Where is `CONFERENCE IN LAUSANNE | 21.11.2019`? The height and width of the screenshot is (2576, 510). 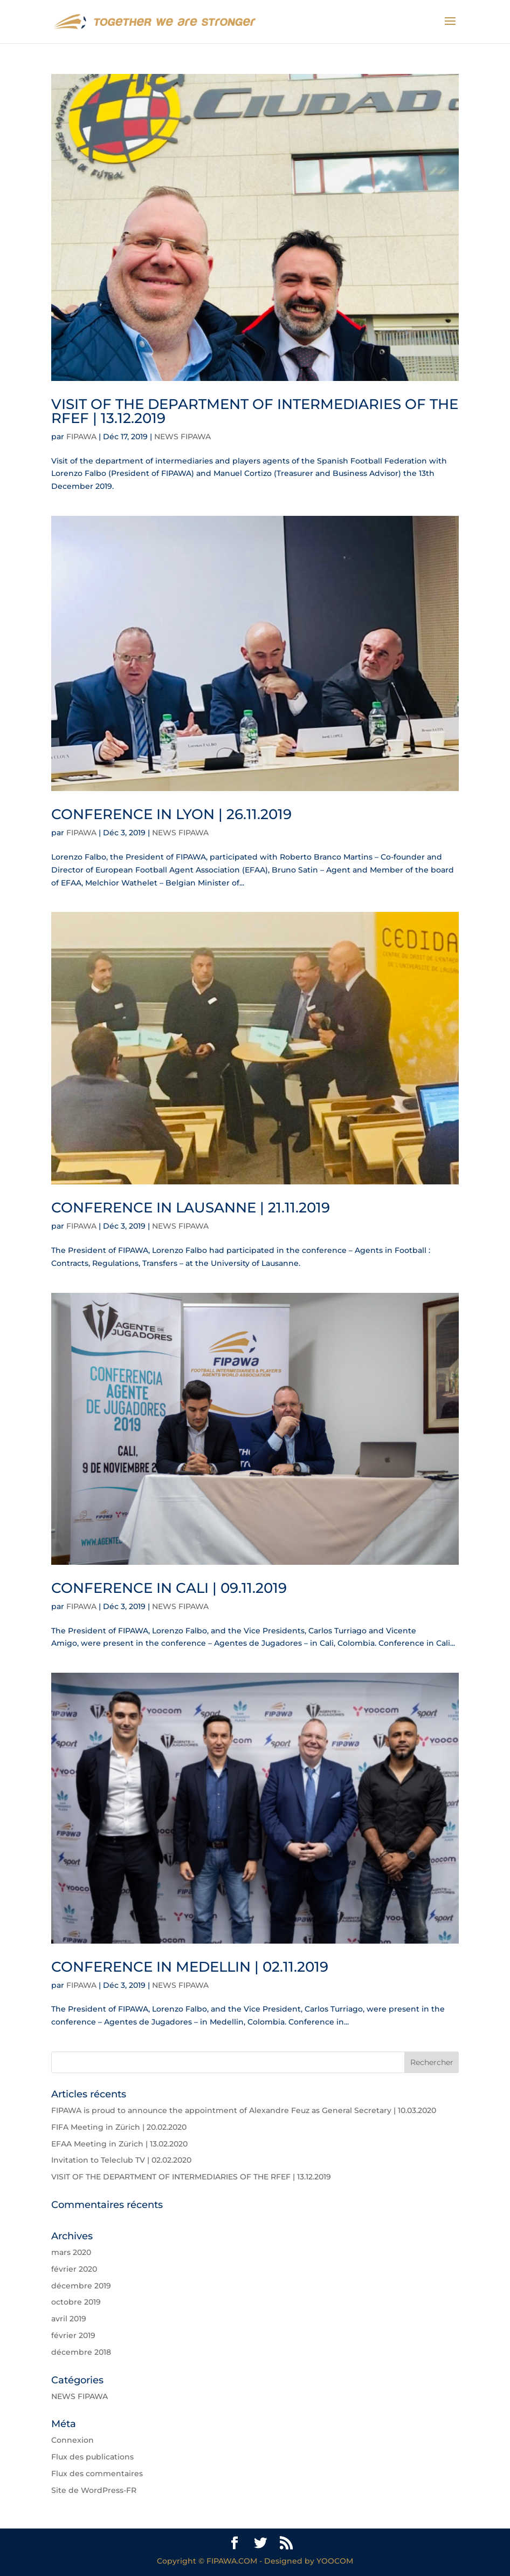
CONFERENCE IN LAUSANNE | 21.11.2019 is located at coordinates (190, 1207).